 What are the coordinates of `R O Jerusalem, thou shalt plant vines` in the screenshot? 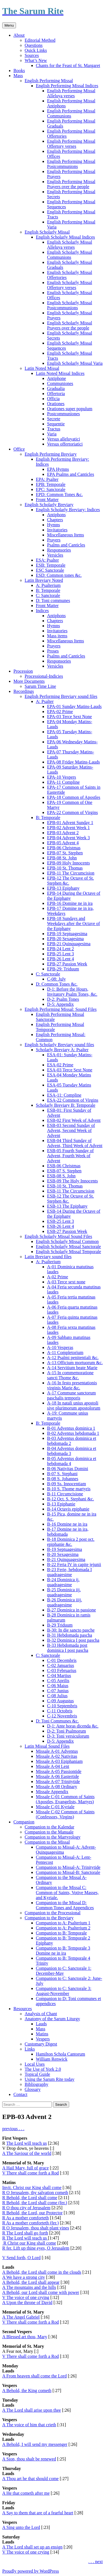 It's located at (35, 2228).